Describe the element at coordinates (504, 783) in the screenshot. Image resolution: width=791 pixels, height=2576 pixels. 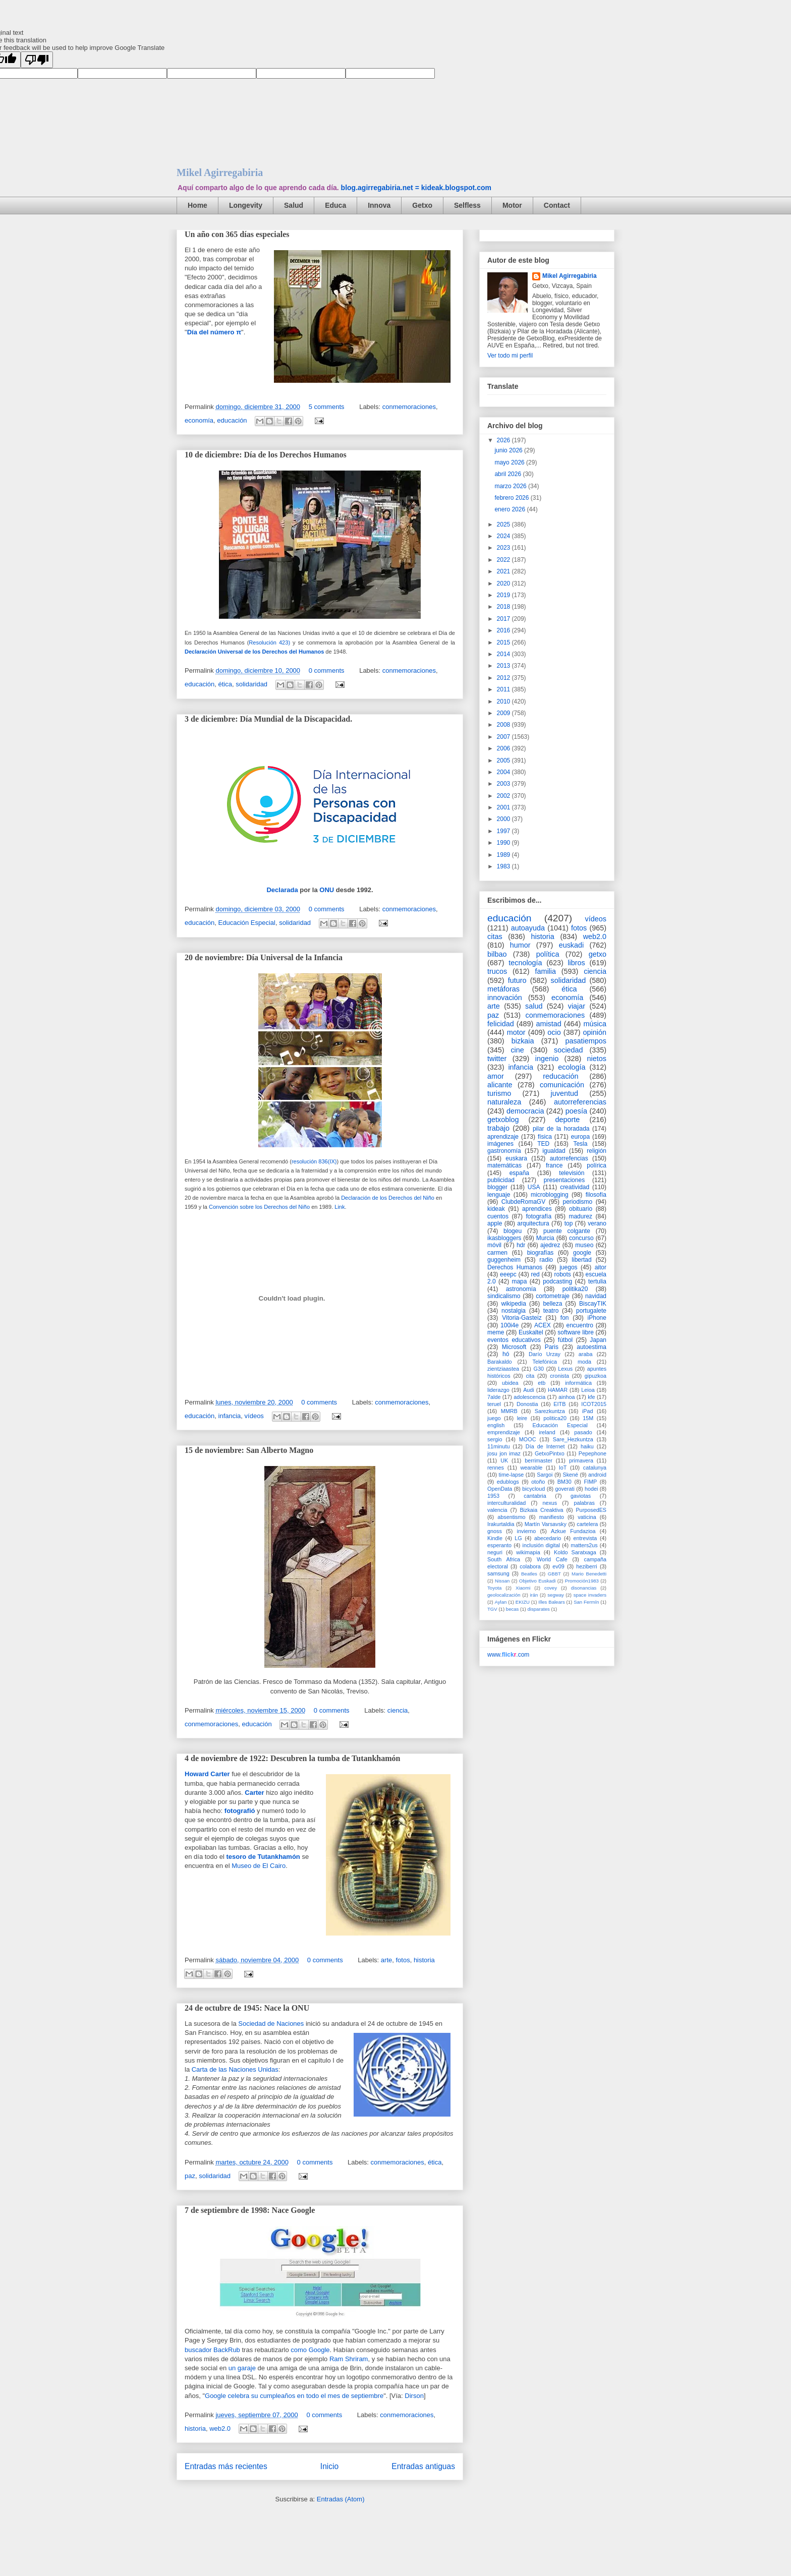
I see `2003` at that location.